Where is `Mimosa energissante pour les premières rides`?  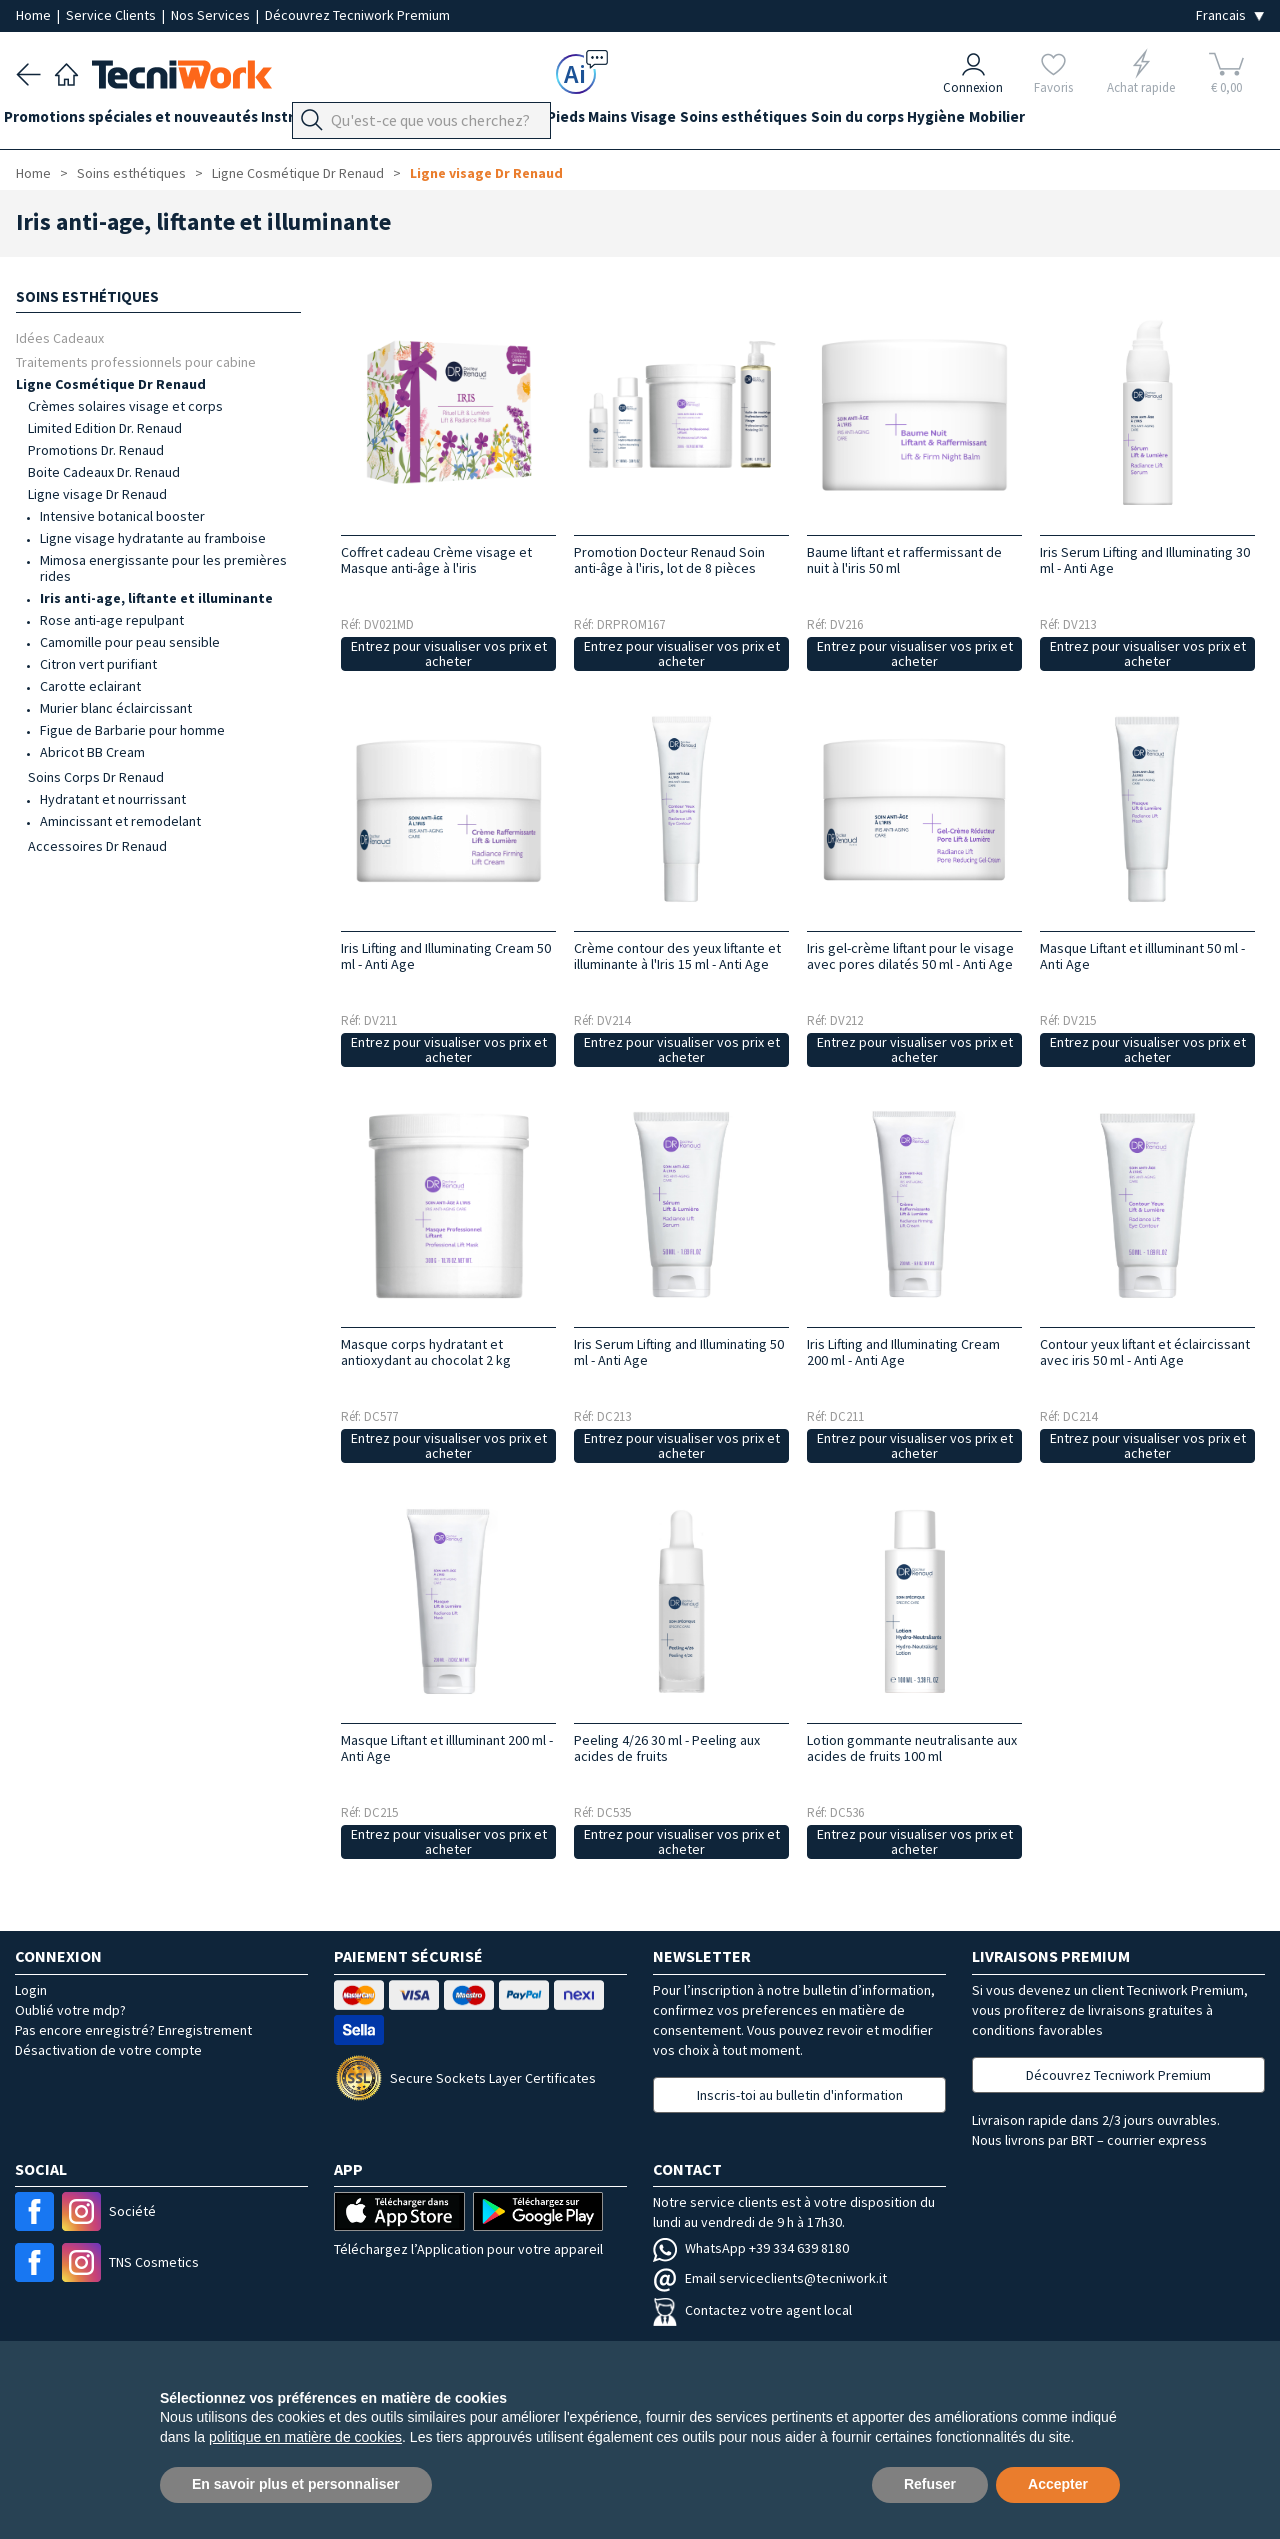 Mimosa energissante pour les premières rides is located at coordinates (163, 568).